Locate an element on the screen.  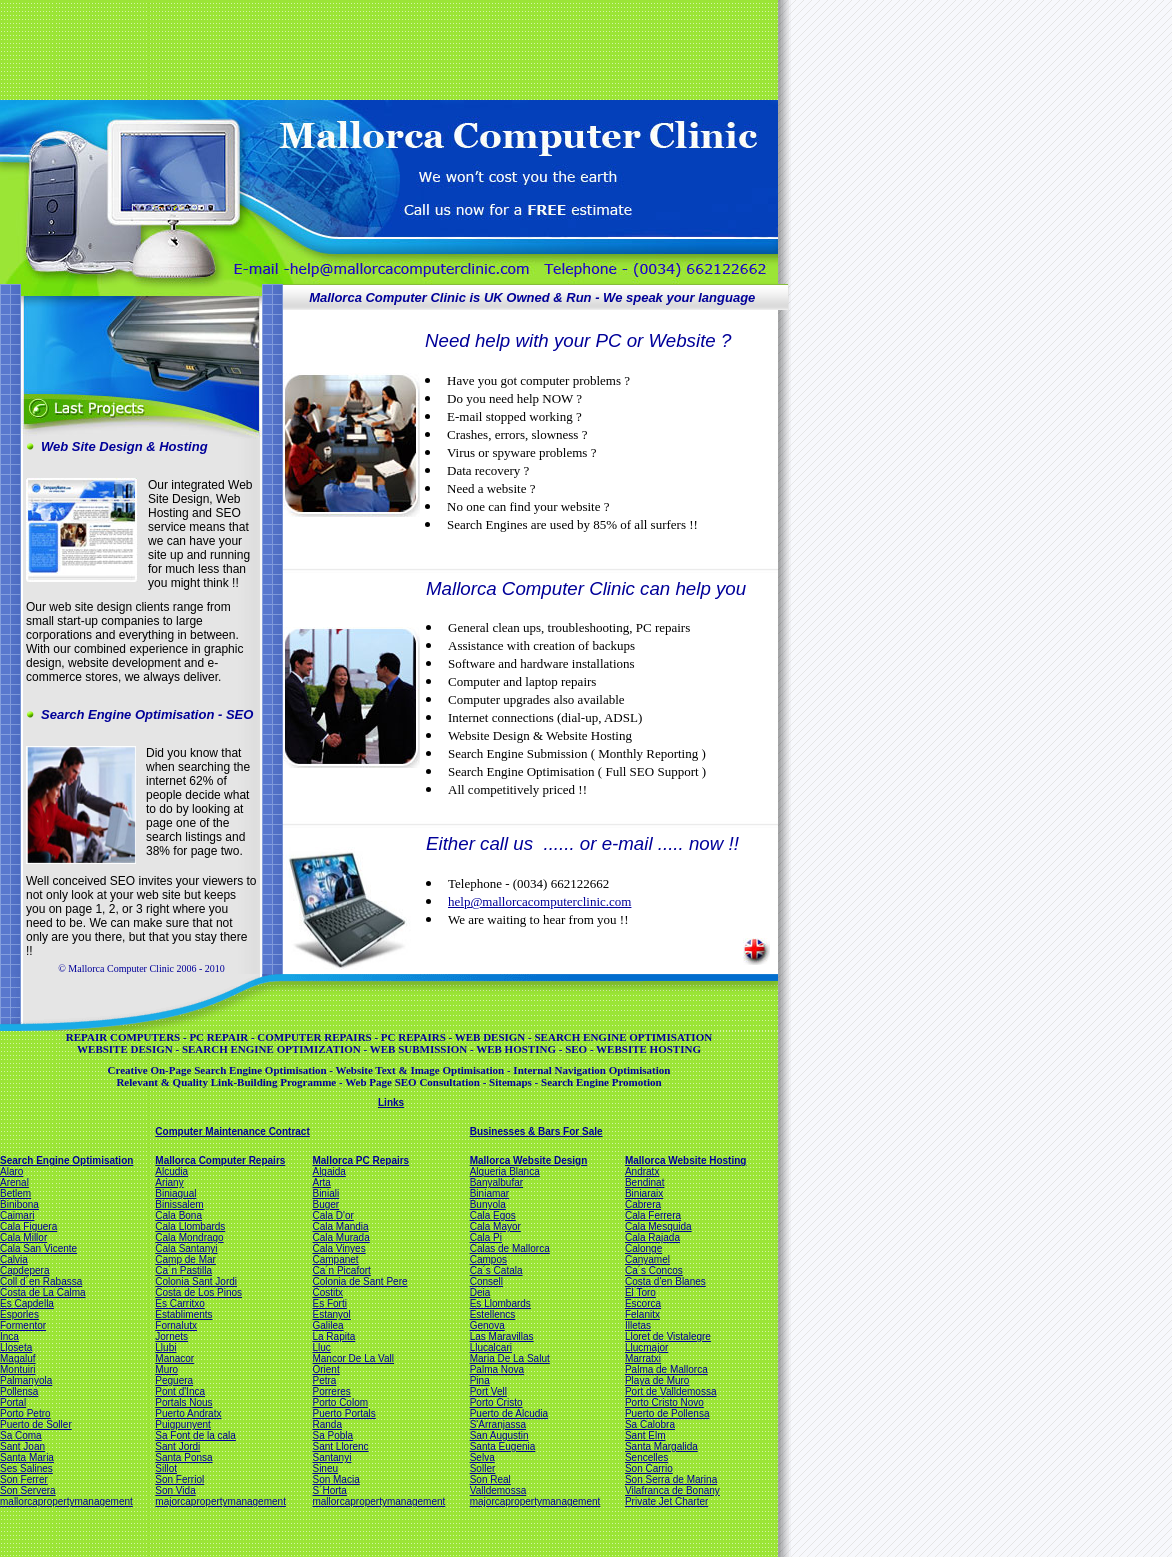
Cala Ferrera is located at coordinates (653, 1215).